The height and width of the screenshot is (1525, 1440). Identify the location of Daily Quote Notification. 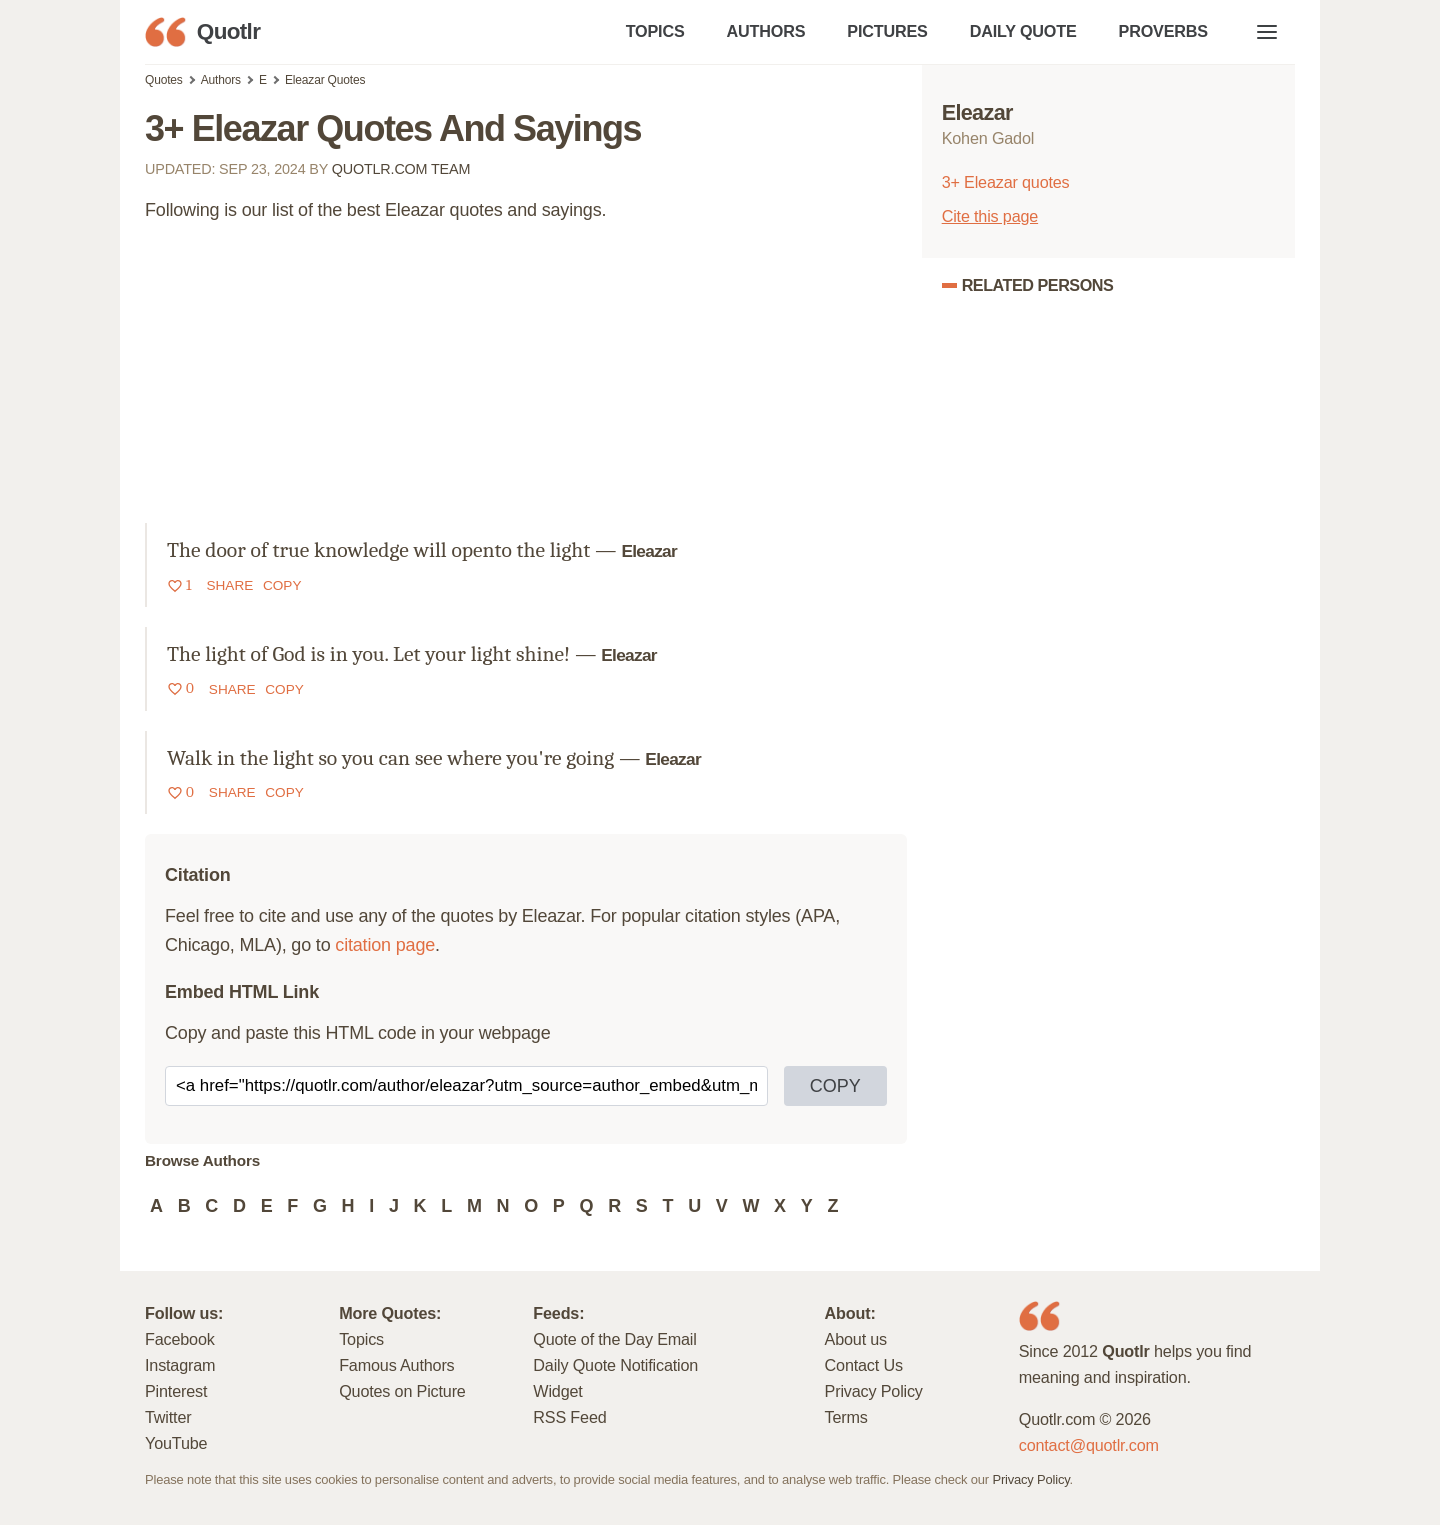
(615, 1365).